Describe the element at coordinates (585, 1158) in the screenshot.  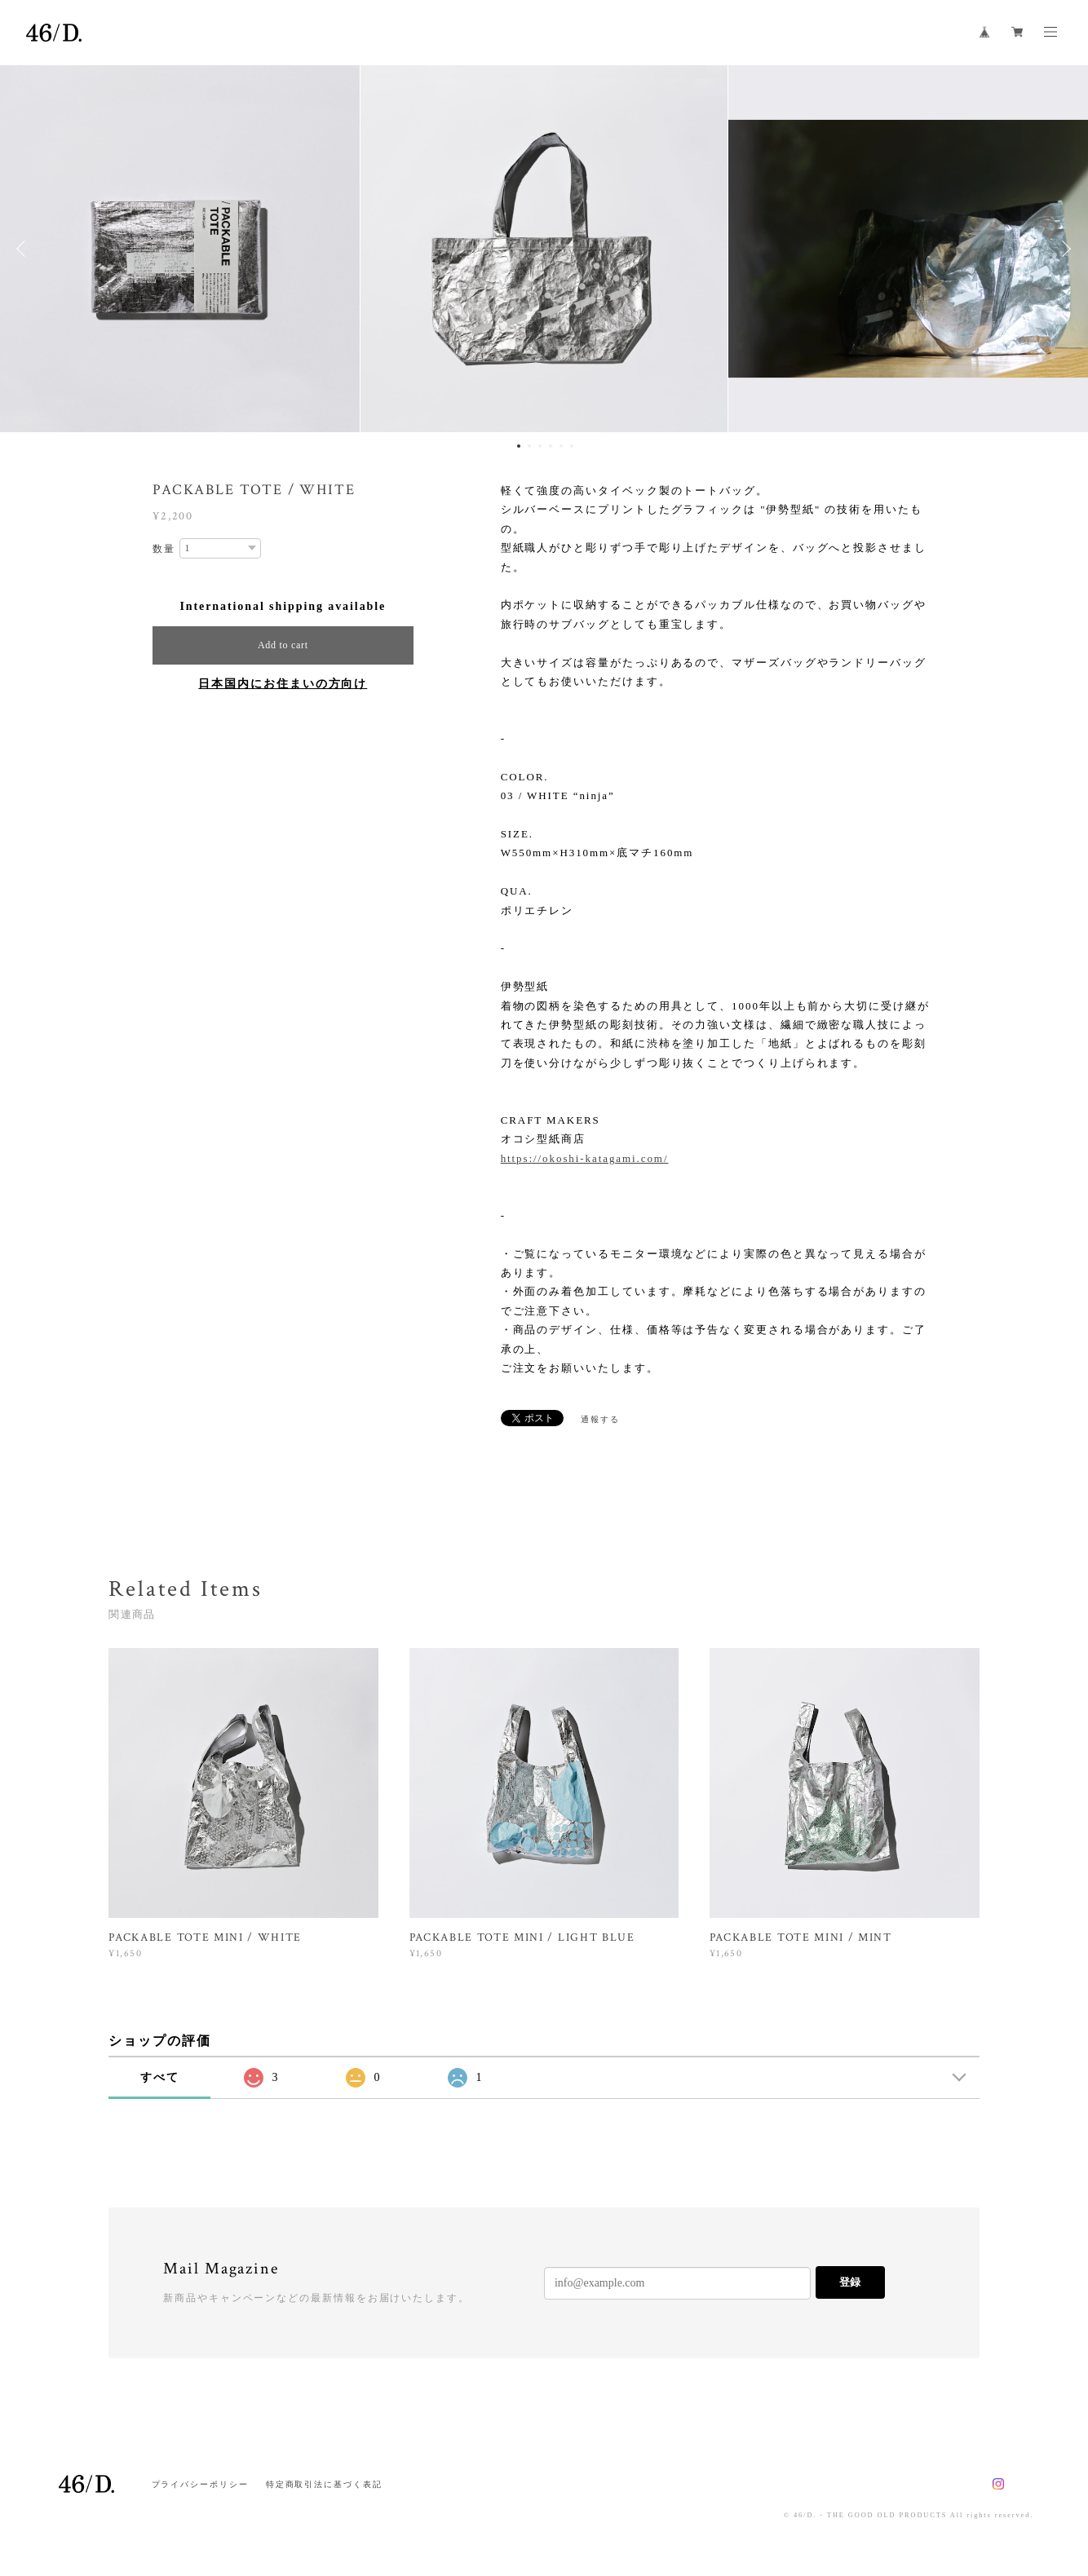
I see `https://okoshi-katagami.com/` at that location.